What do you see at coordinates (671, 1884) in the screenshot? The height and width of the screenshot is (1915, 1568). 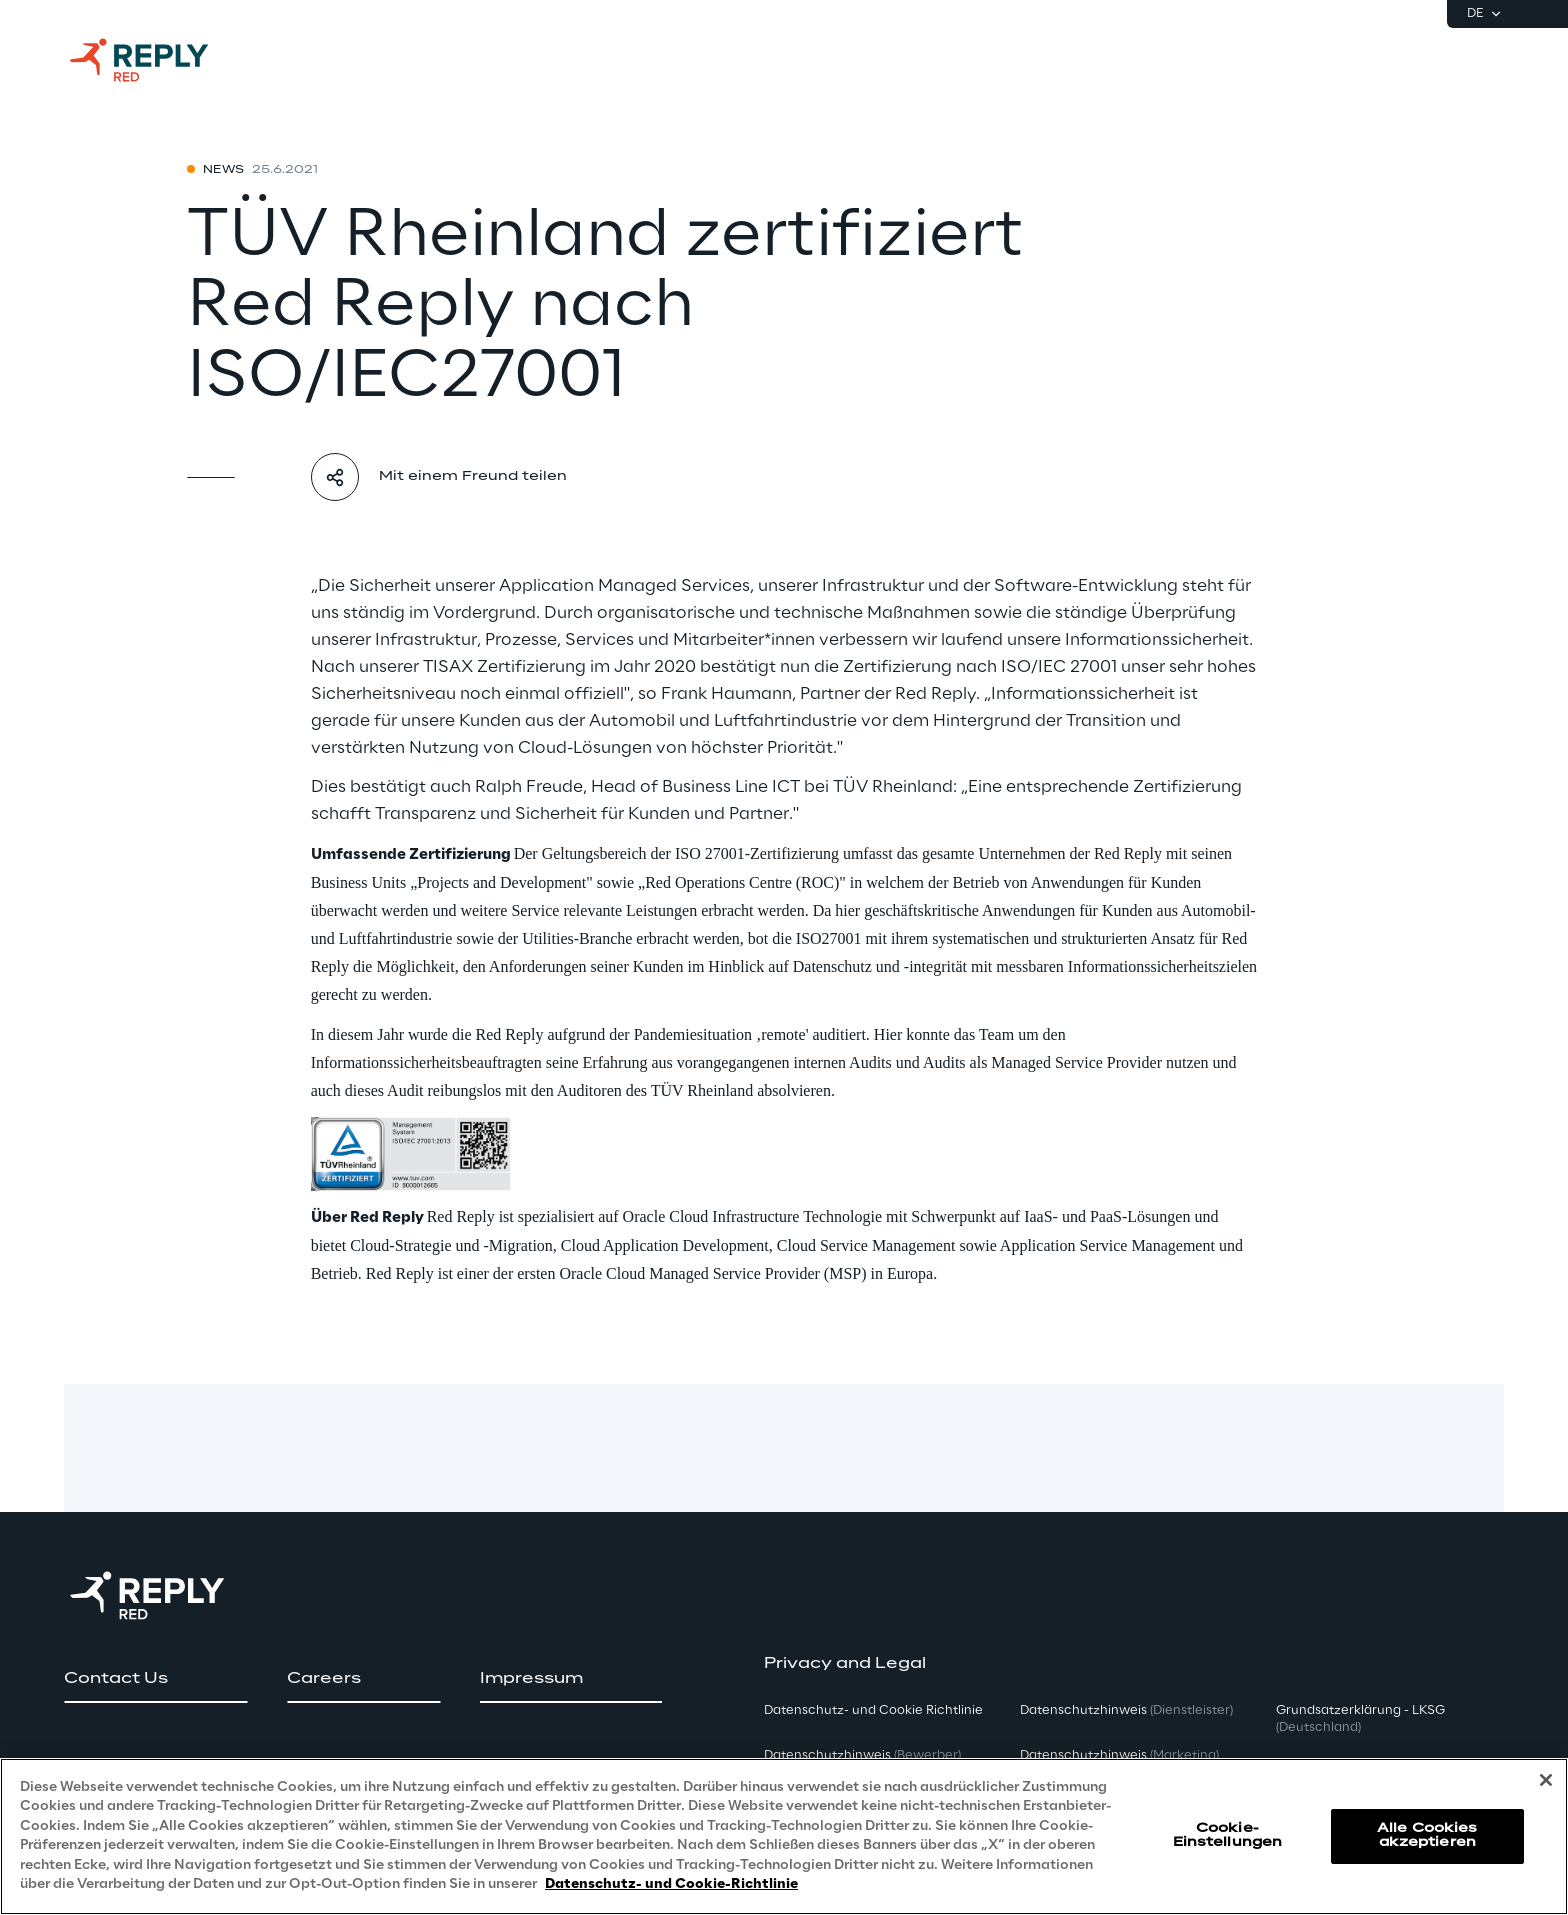 I see `Datenschutz- und Cookie-Richtlinie [Weitere Informationen zum Datenschutz, wird in neuer registerkarte geöffnet]` at bounding box center [671, 1884].